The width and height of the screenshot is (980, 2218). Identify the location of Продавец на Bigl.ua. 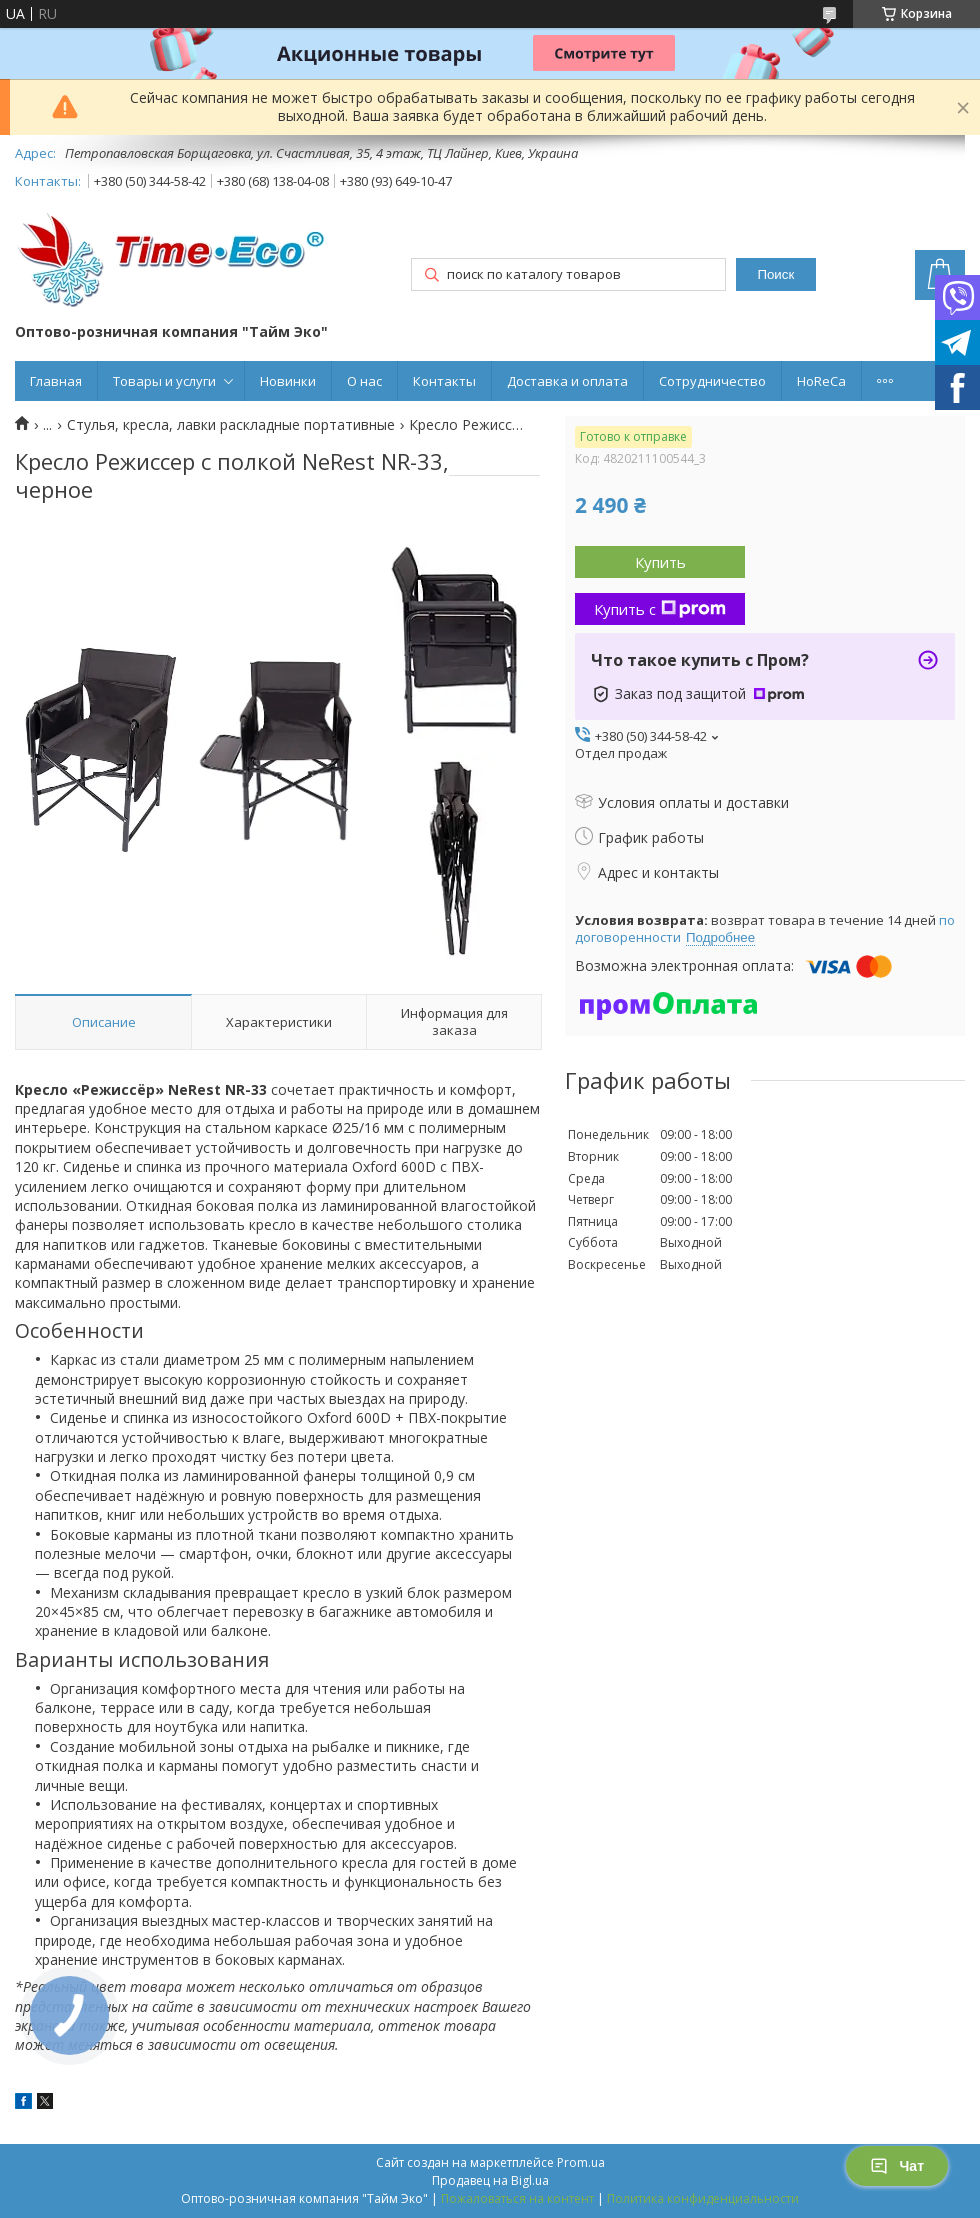
(490, 2180).